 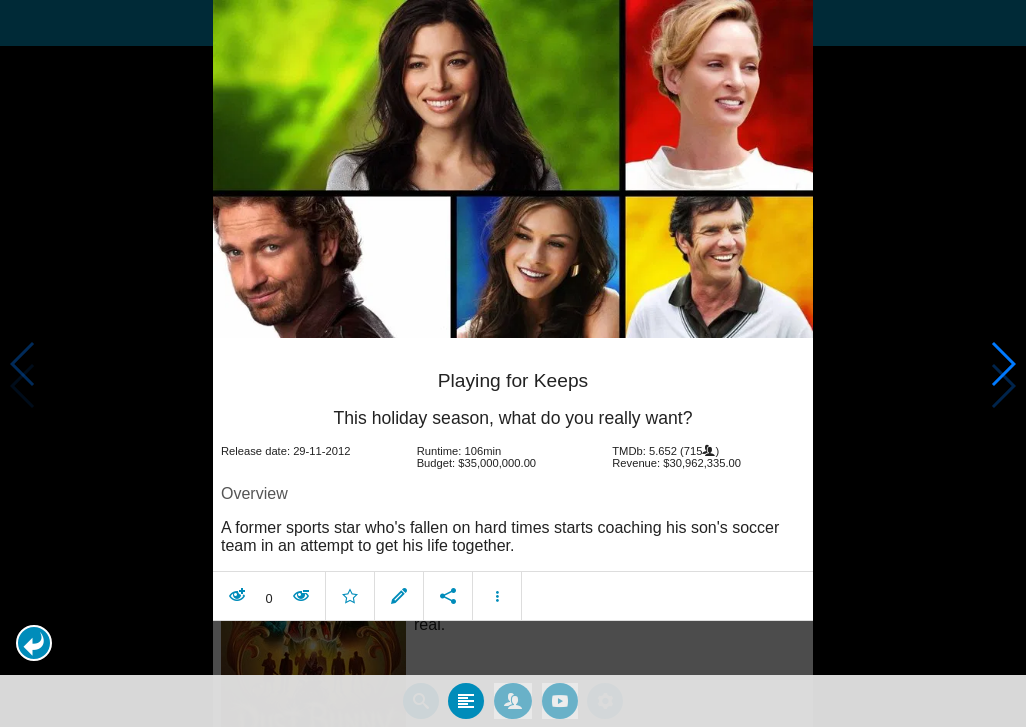 I want to click on </body> </html><!-- page: /moviesom.php --> <!-- 0.11193799972534ms --> <!-- DB queries: 0 -->, so click(x=513, y=363).